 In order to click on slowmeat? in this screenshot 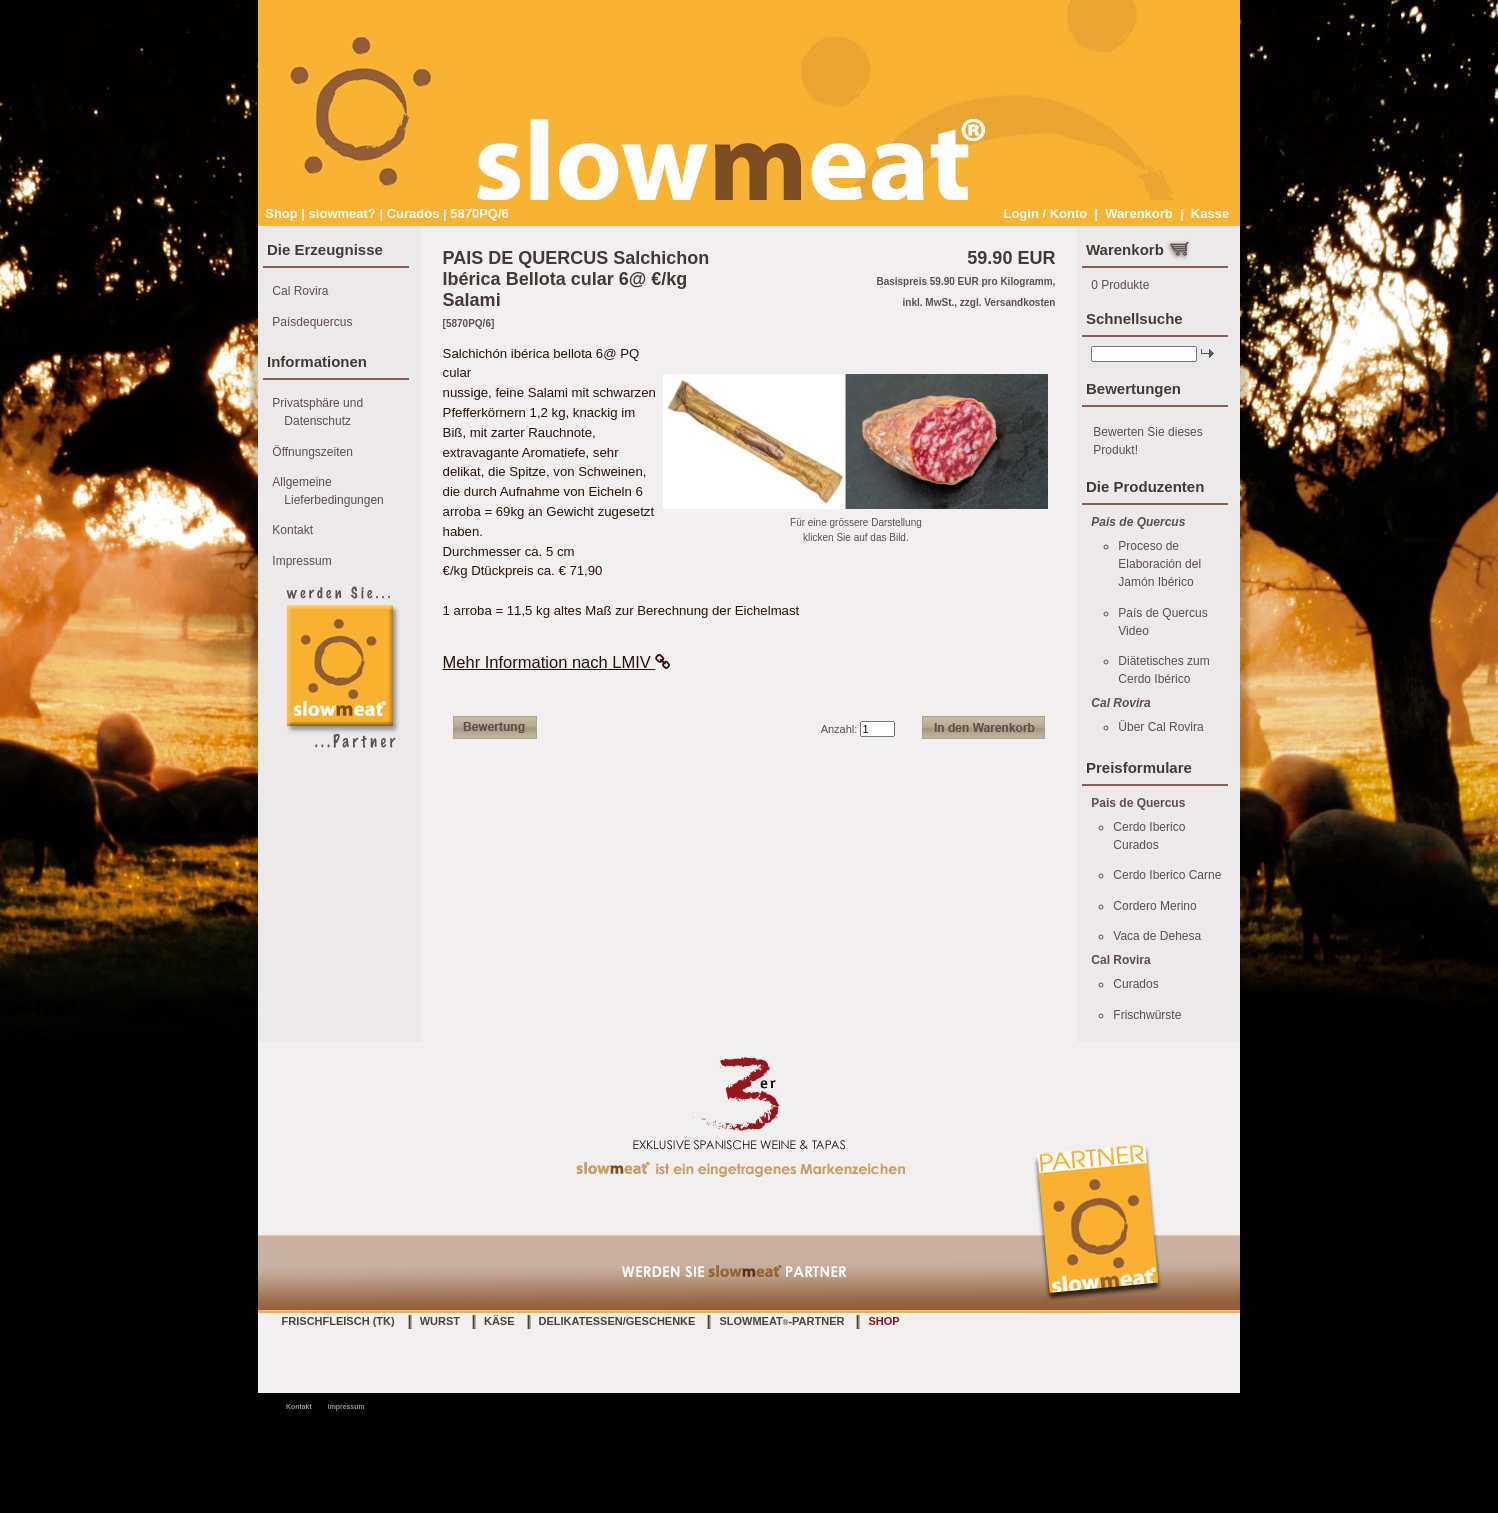, I will do `click(342, 213)`.